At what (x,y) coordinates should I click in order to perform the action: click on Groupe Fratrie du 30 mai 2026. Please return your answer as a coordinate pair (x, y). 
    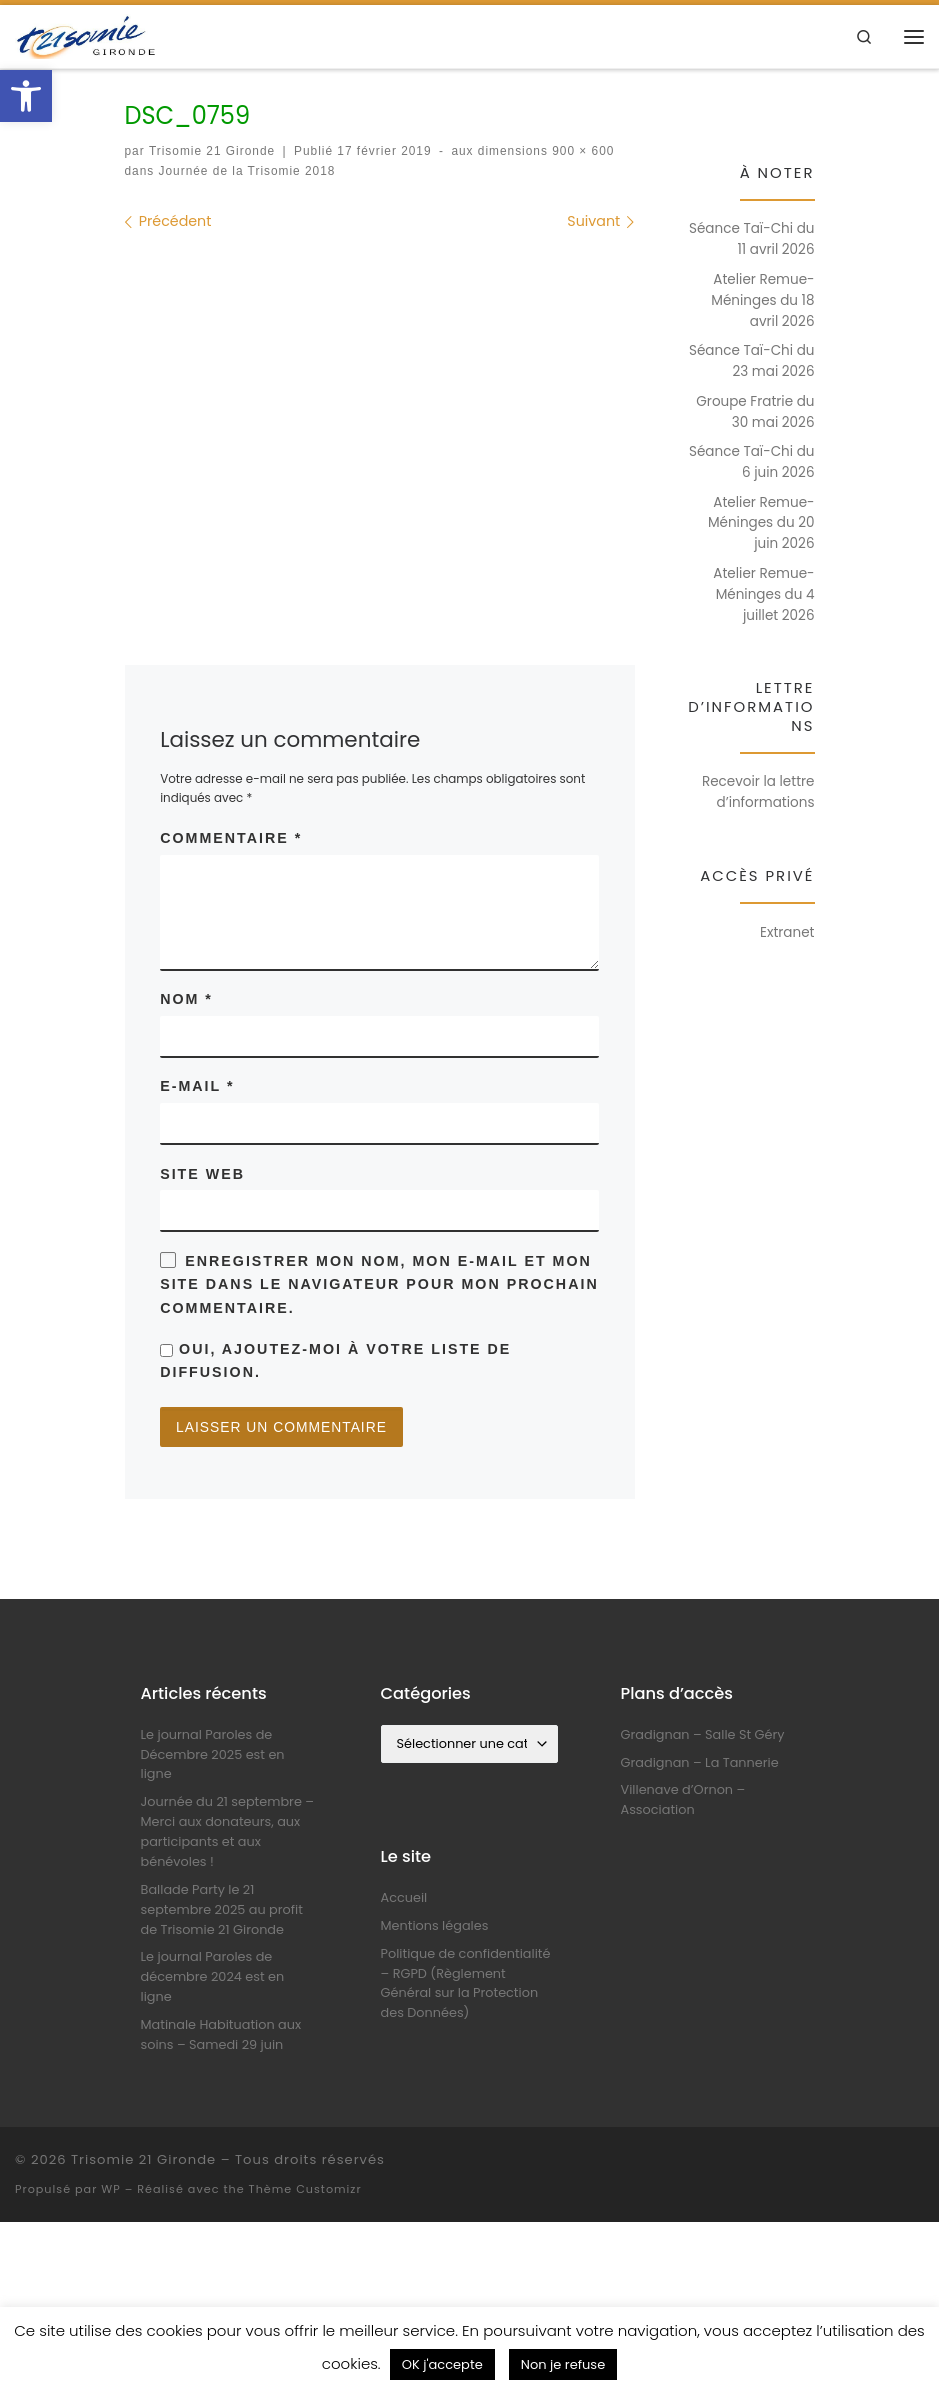
    Looking at the image, I should click on (755, 412).